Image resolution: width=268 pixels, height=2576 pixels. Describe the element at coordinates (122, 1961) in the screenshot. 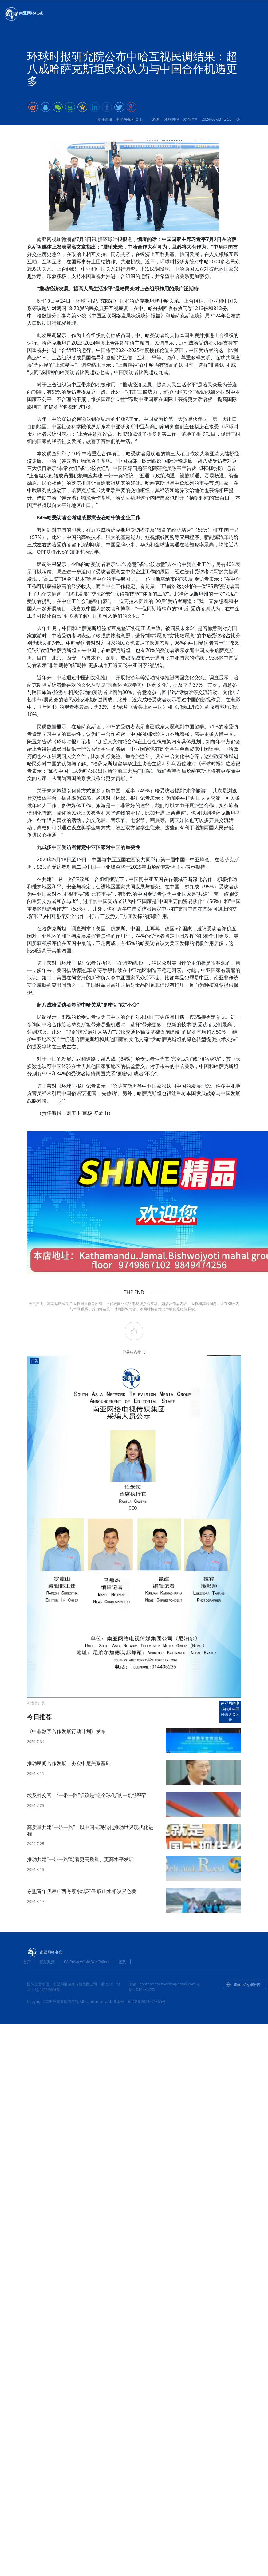

I see `团队` at that location.